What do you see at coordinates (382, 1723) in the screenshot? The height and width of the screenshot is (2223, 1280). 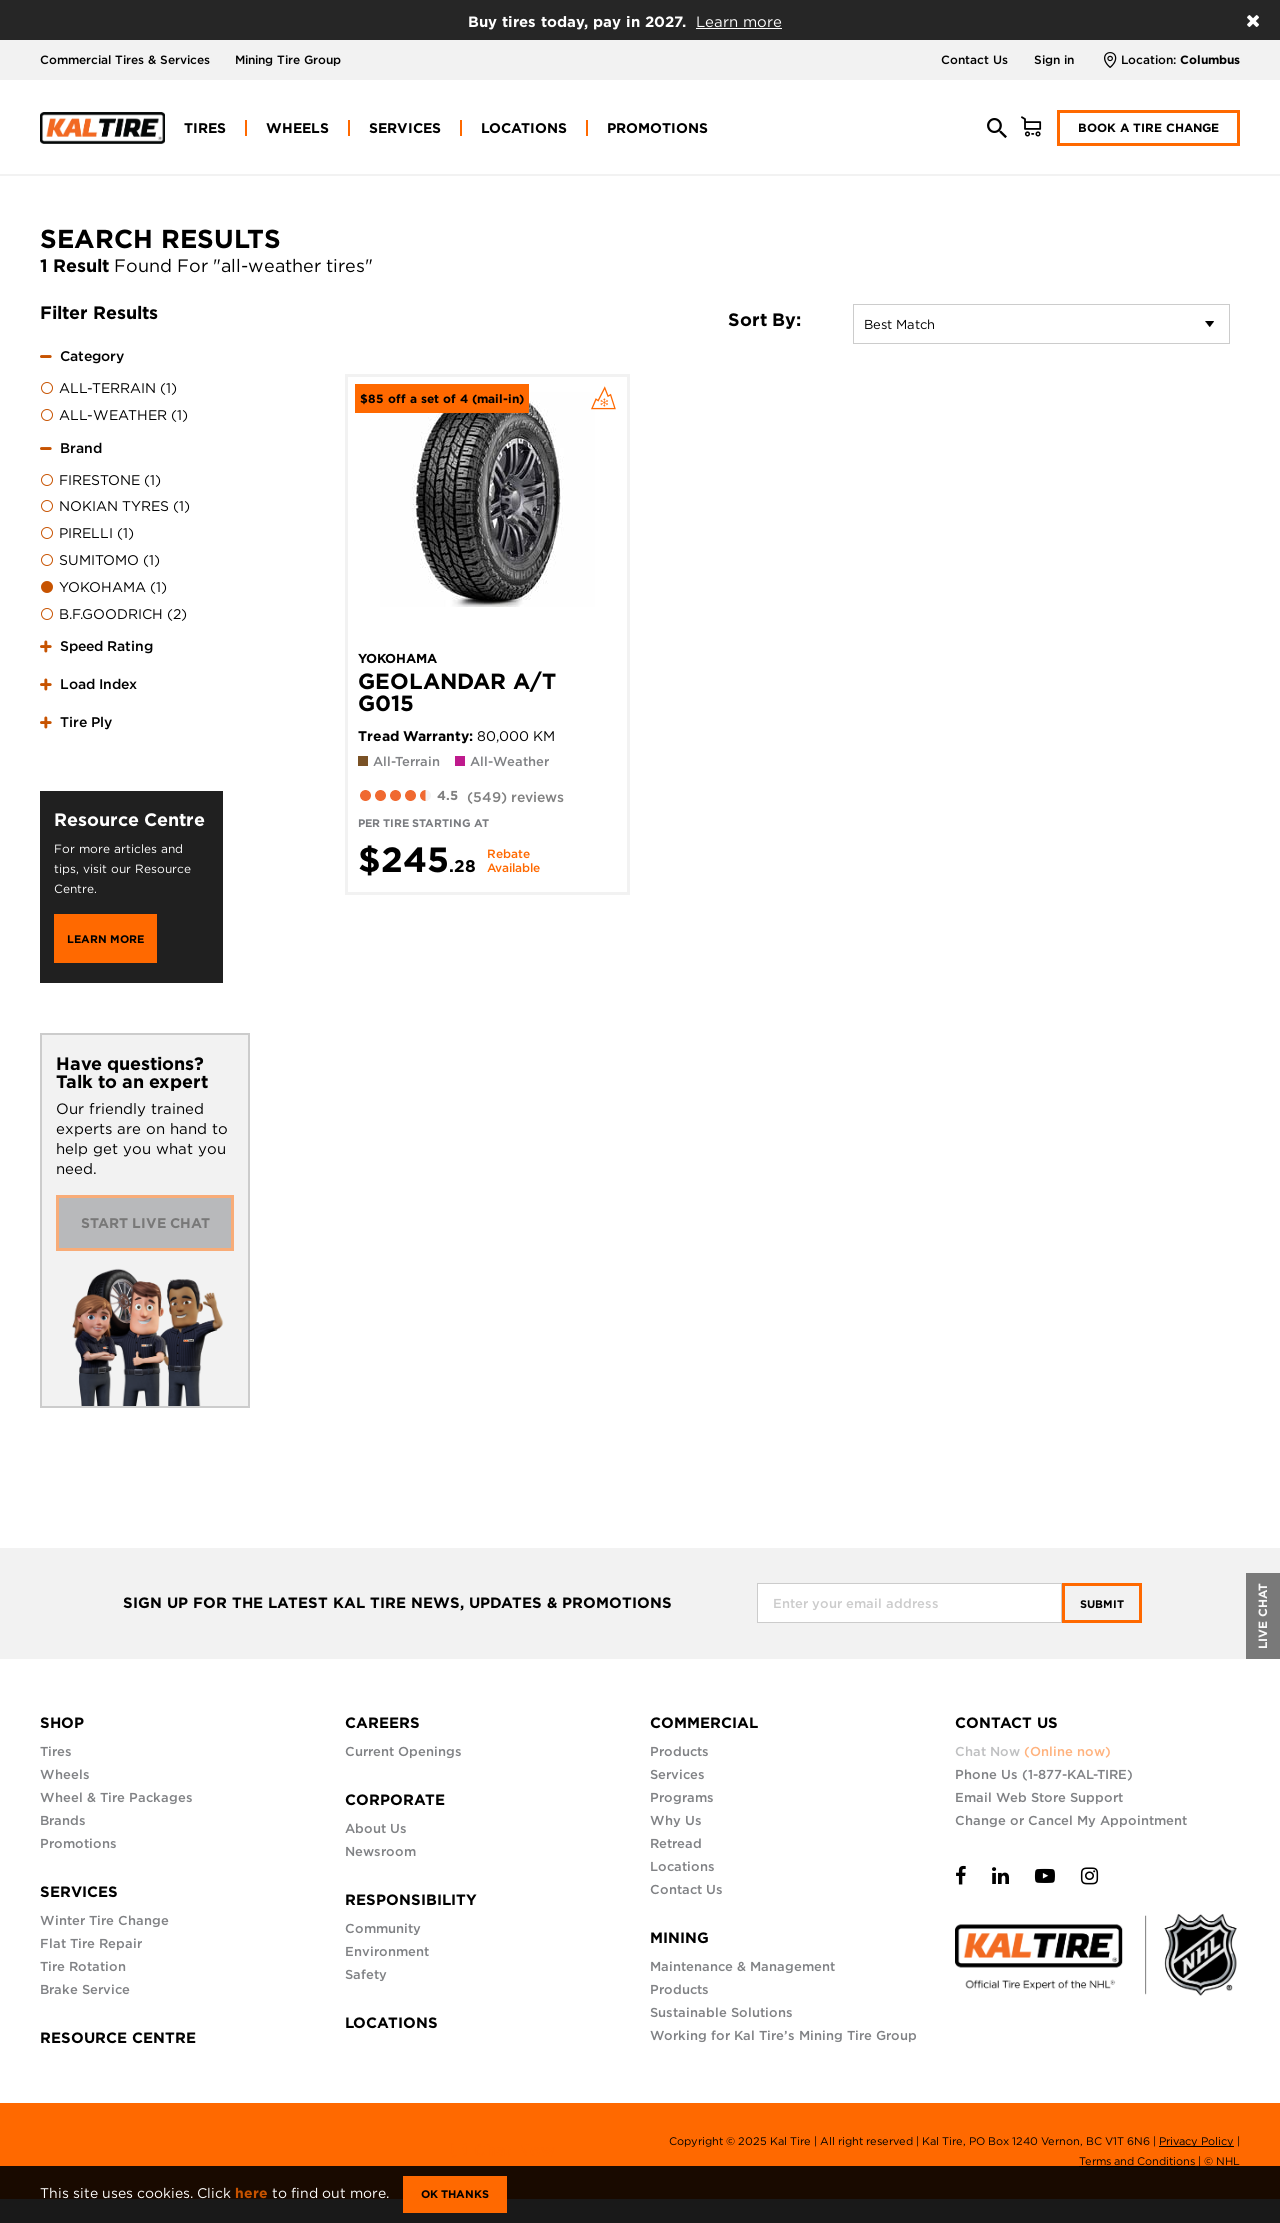 I see `CAREERS` at bounding box center [382, 1723].